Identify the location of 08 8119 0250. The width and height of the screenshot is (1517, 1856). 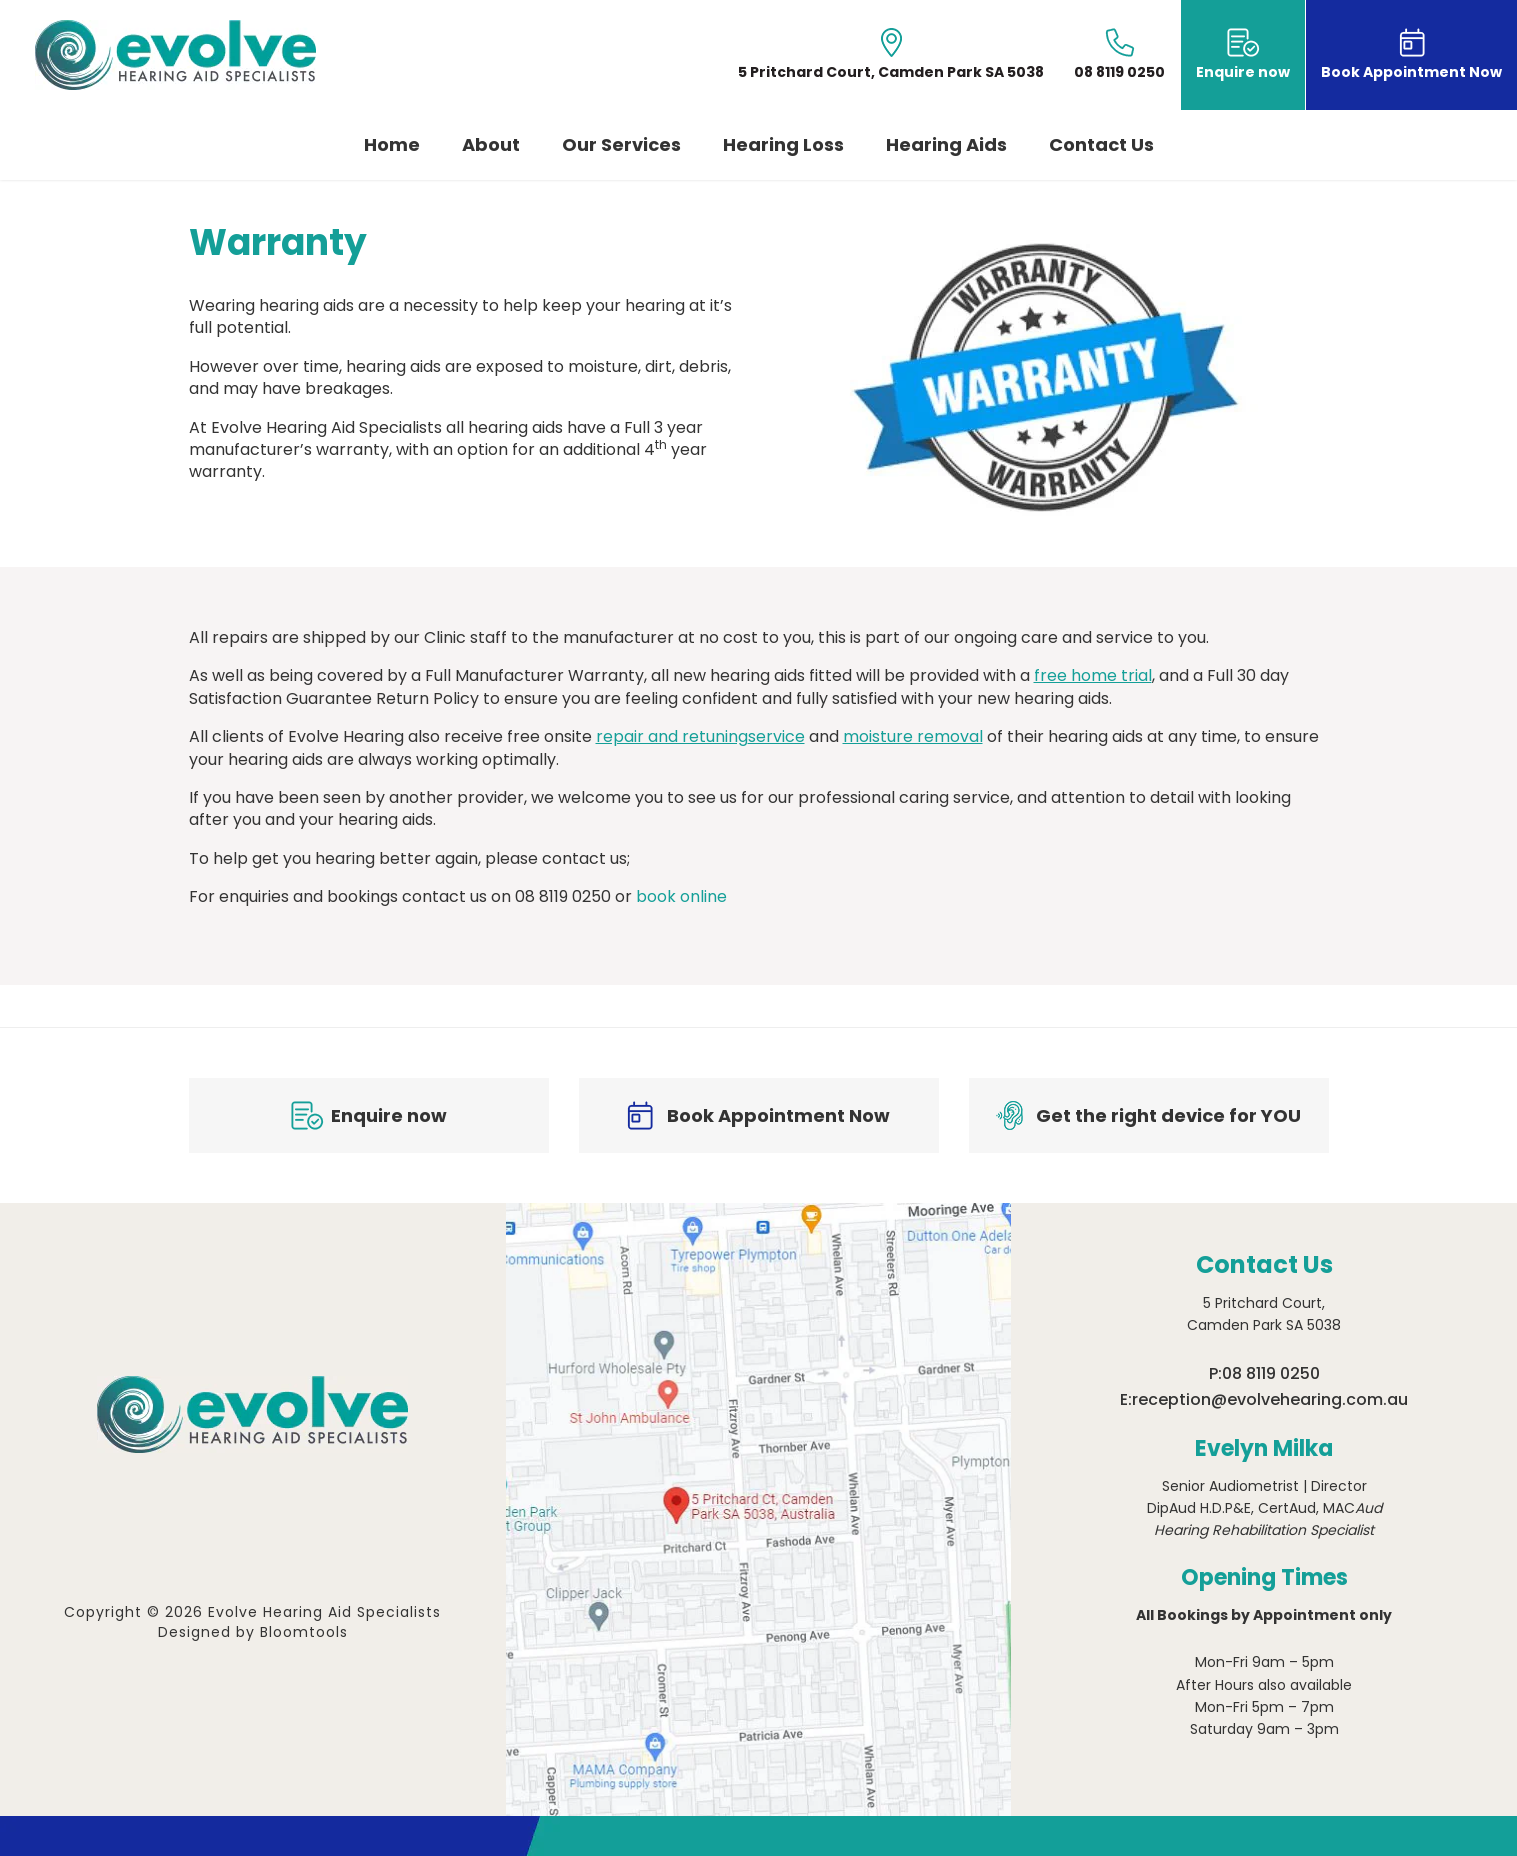
(1271, 1373).